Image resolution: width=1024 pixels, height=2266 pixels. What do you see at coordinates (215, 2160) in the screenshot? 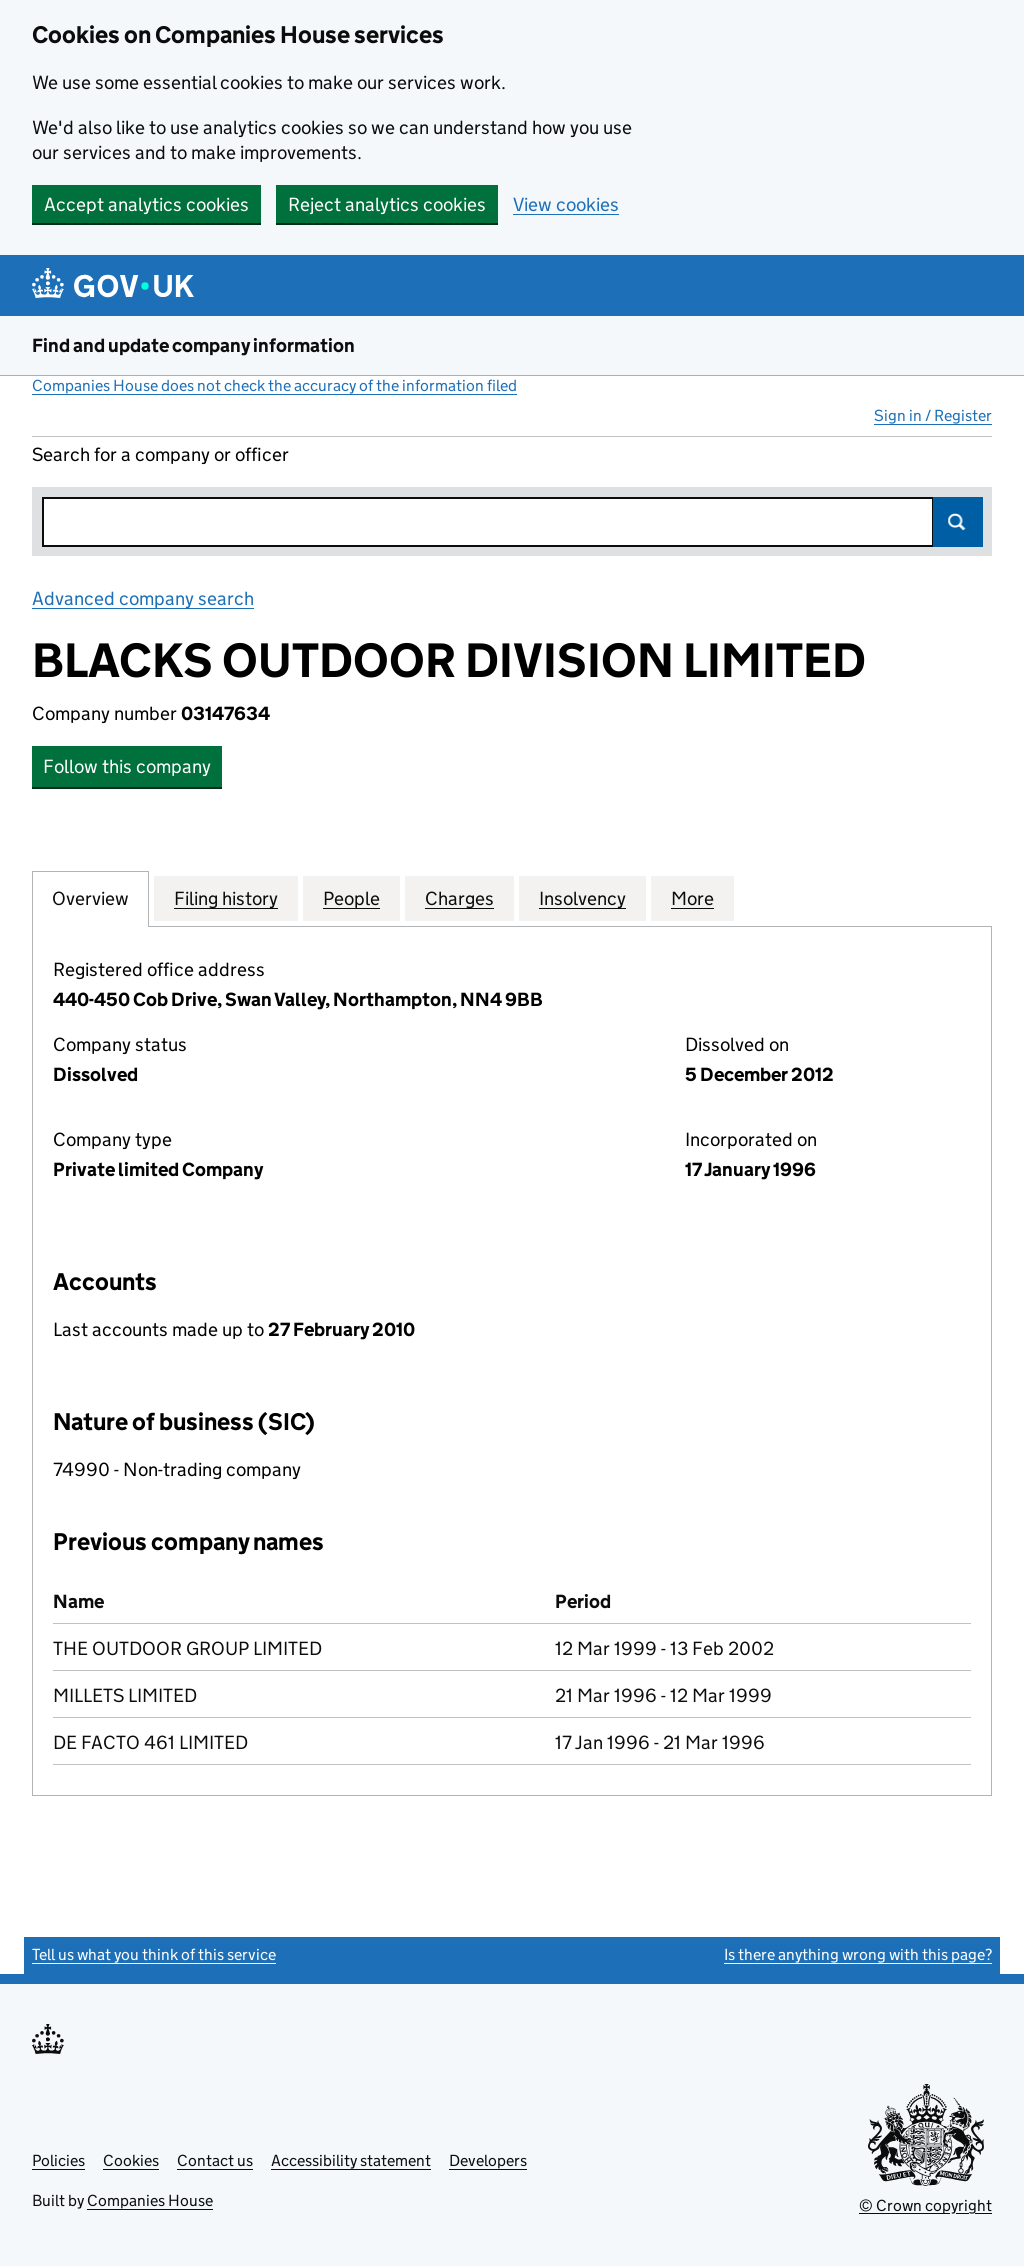
I see `Contact us` at bounding box center [215, 2160].